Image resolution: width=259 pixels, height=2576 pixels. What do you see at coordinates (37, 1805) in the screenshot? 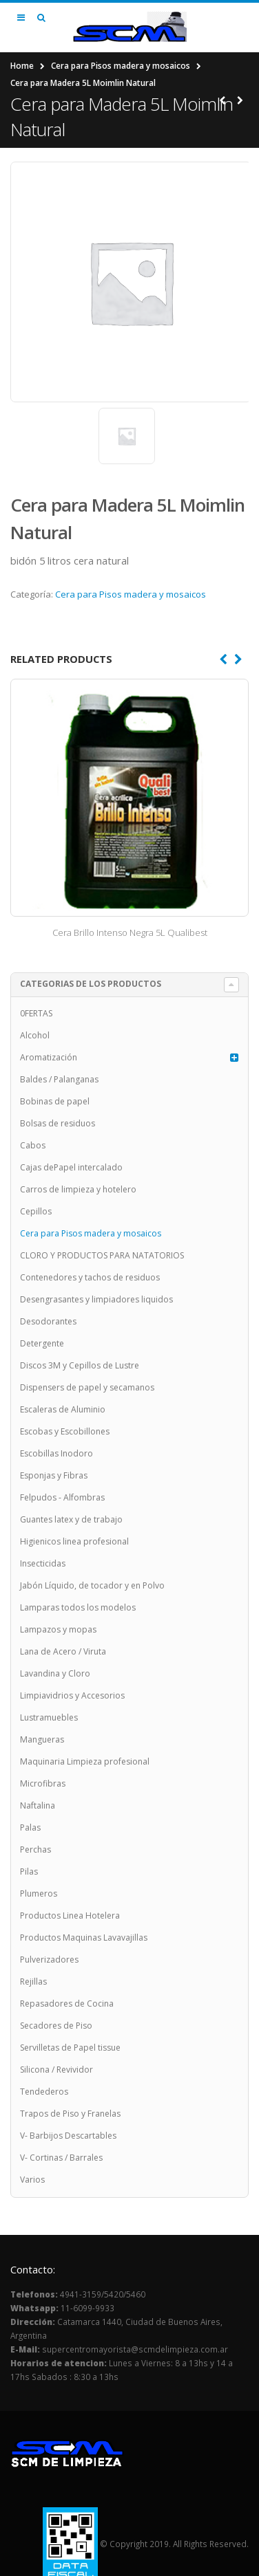
I see `Naftalina` at bounding box center [37, 1805].